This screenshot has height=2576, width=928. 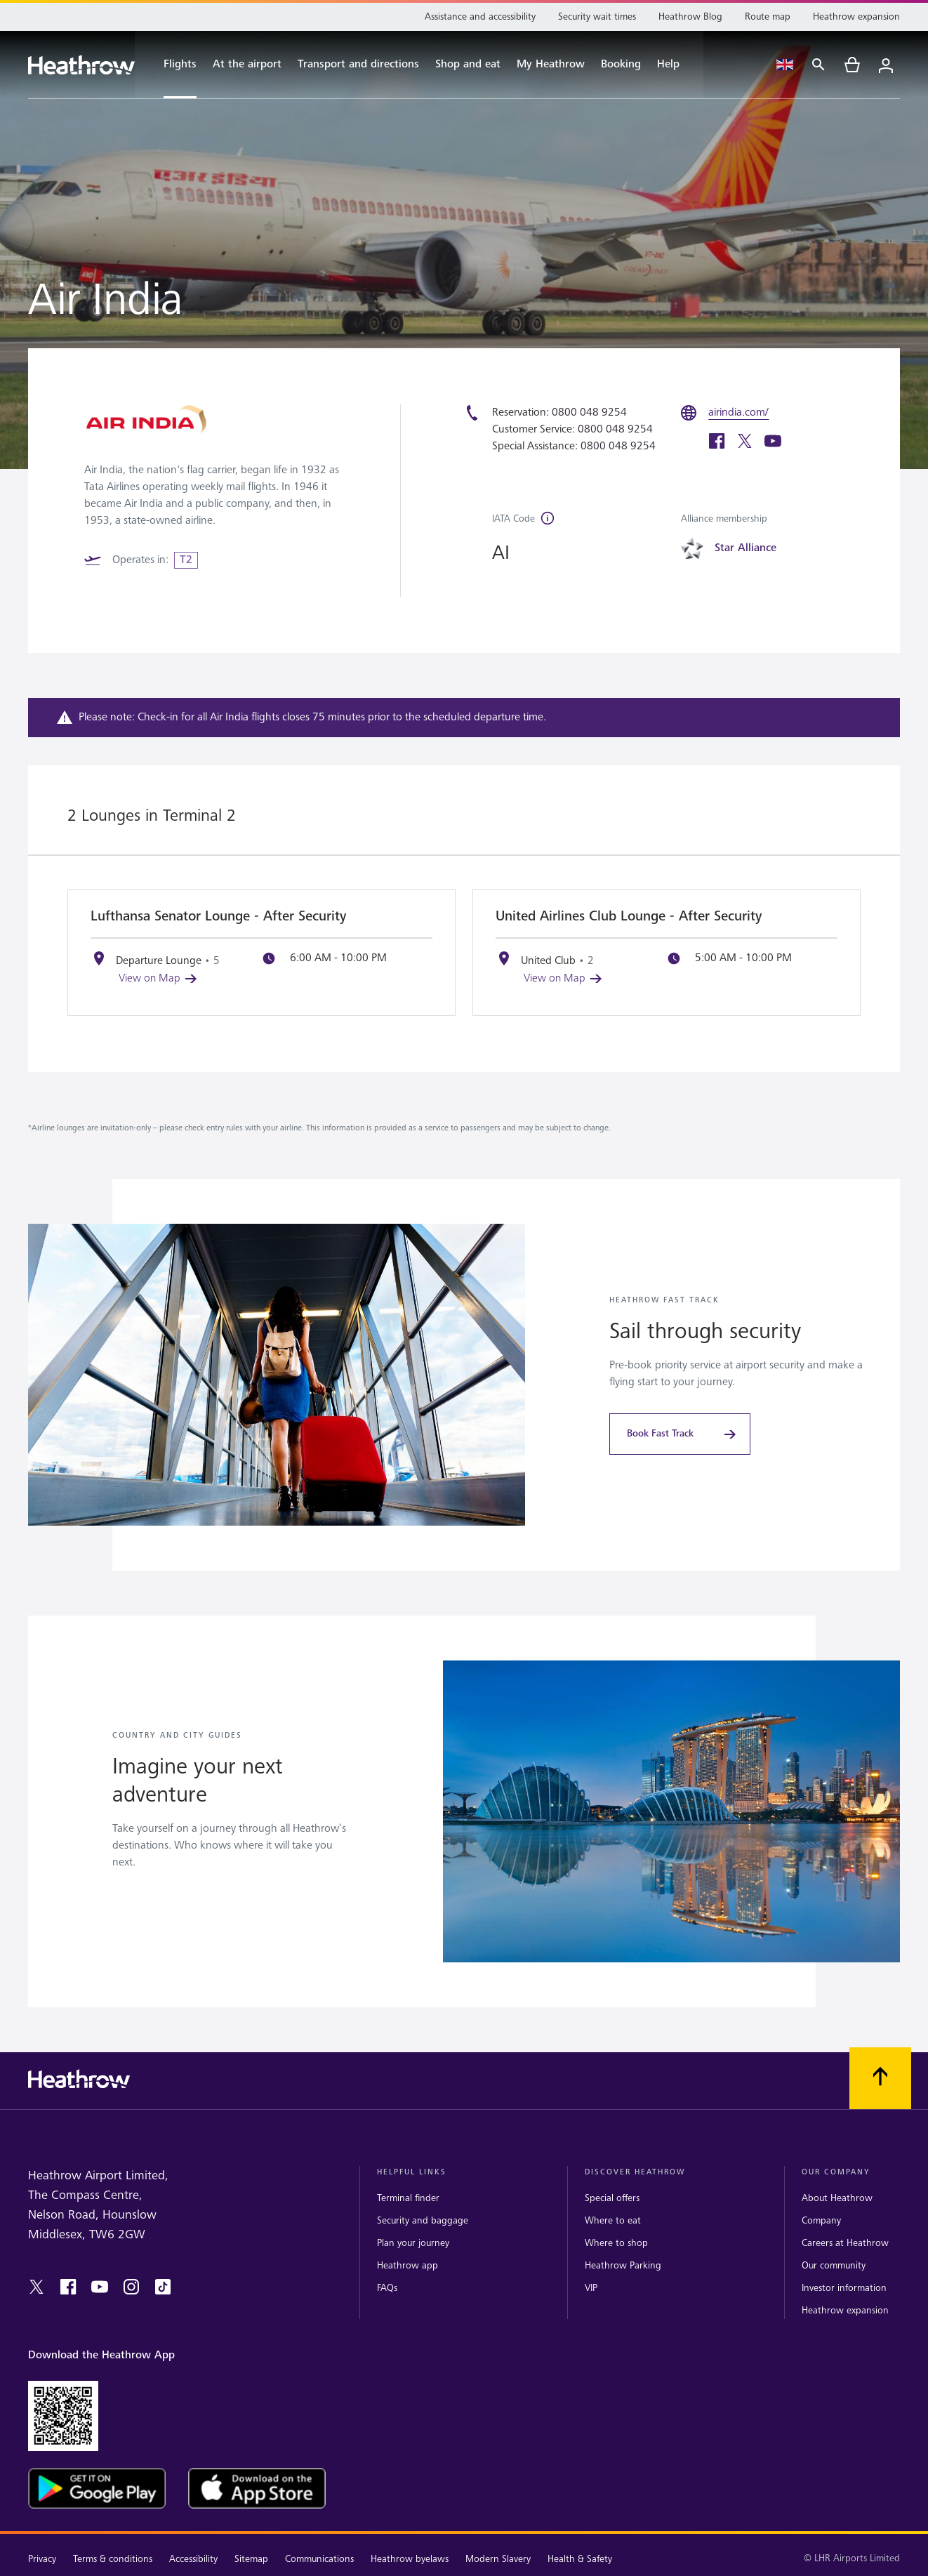 What do you see at coordinates (589, 412) in the screenshot?
I see `0800 048 9254` at bounding box center [589, 412].